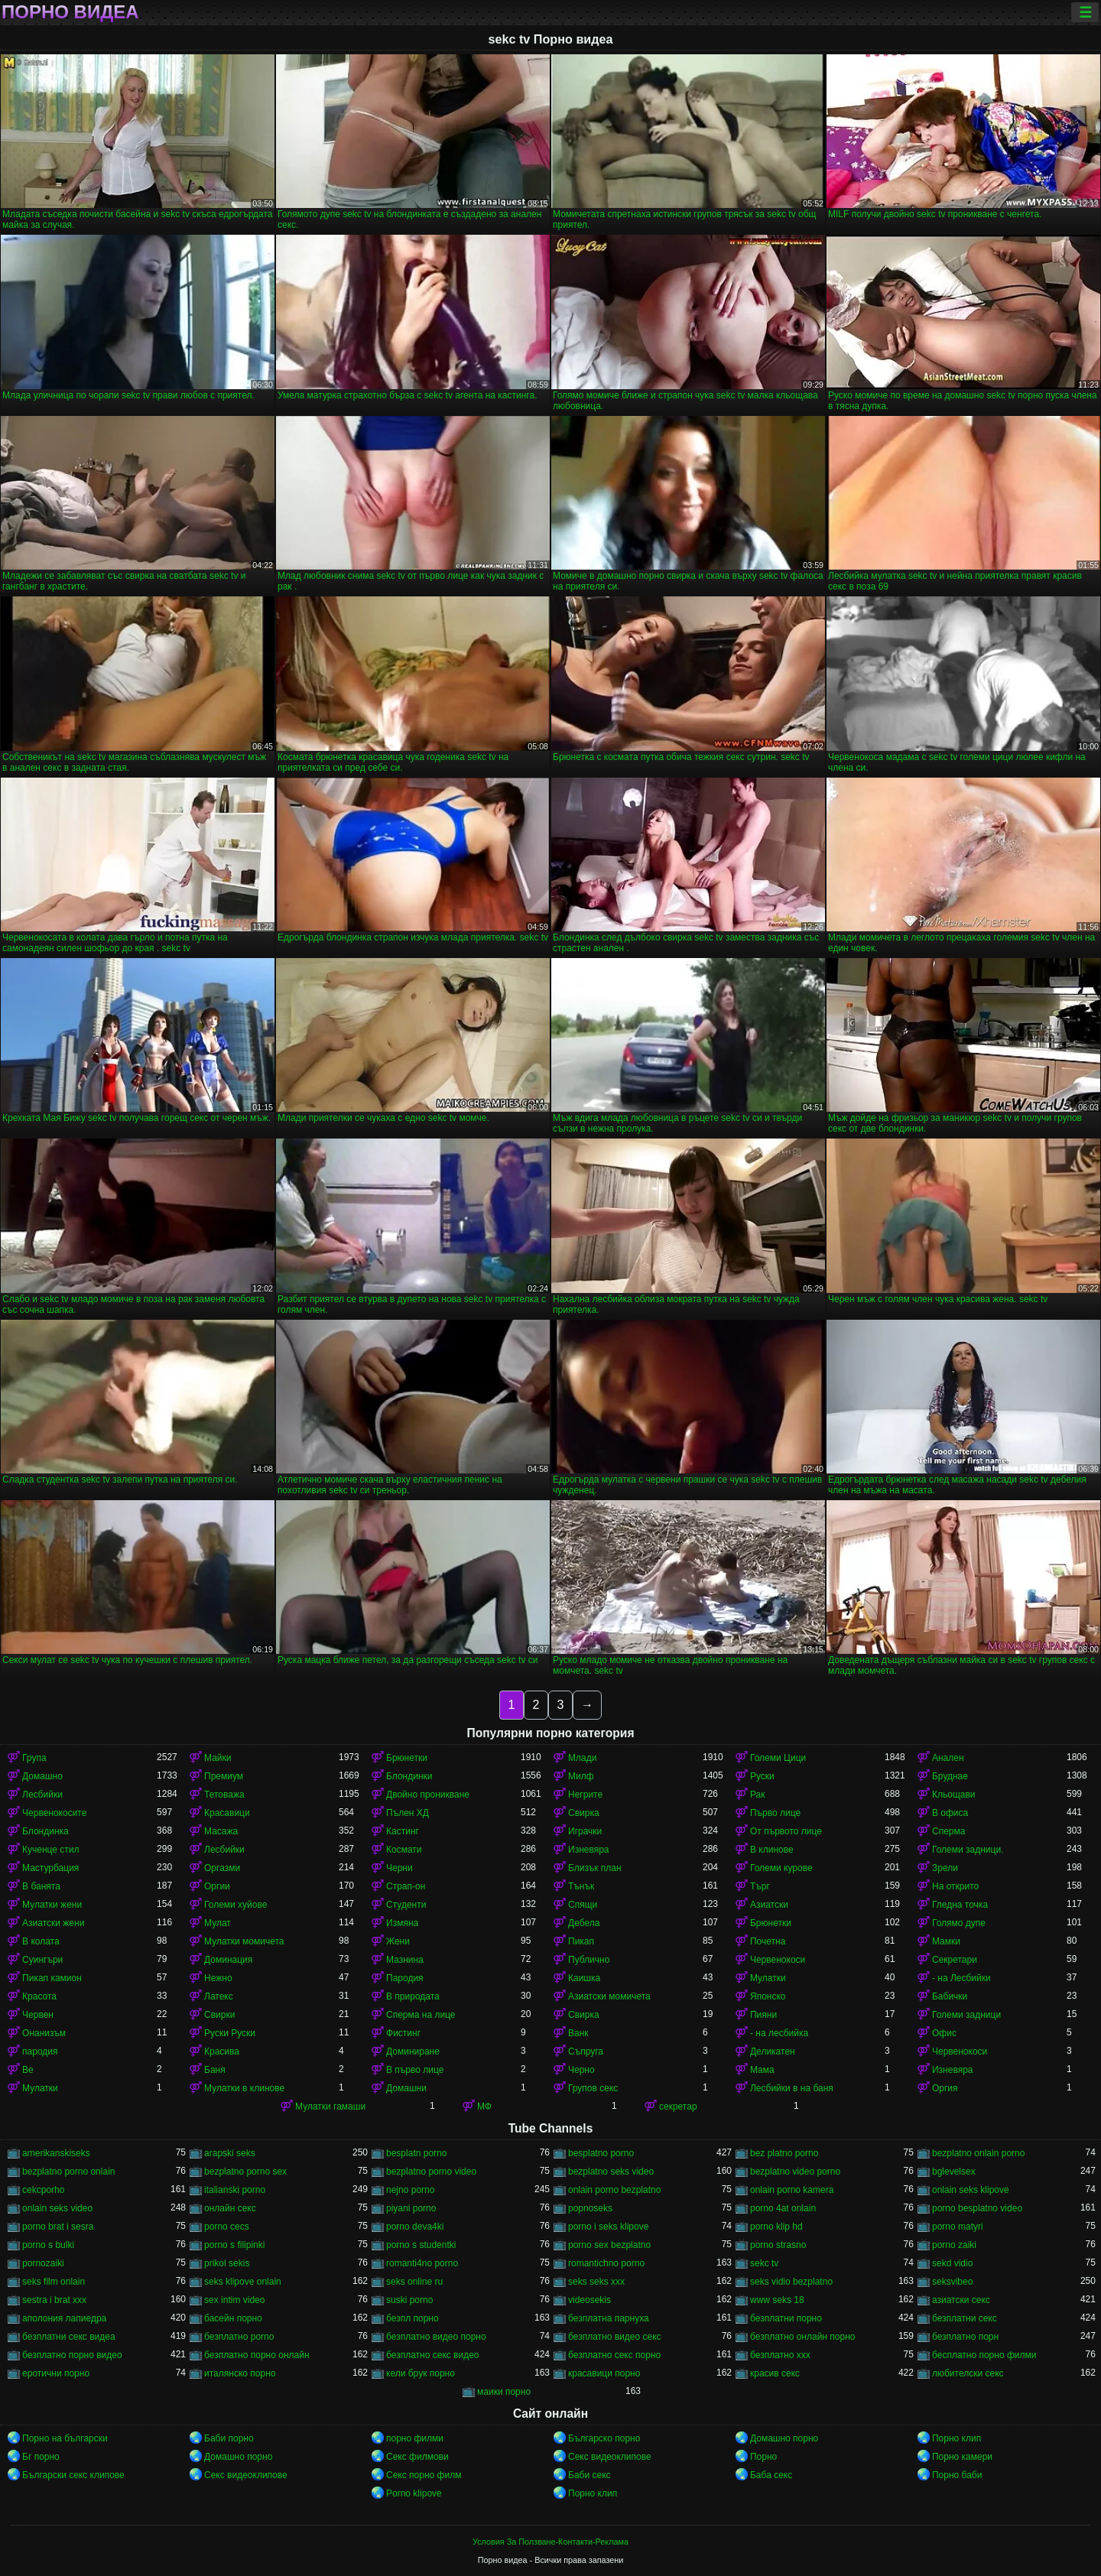 The height and width of the screenshot is (2576, 1101). Describe the element at coordinates (330, 2106) in the screenshot. I see `Мулатки гамаши` at that location.